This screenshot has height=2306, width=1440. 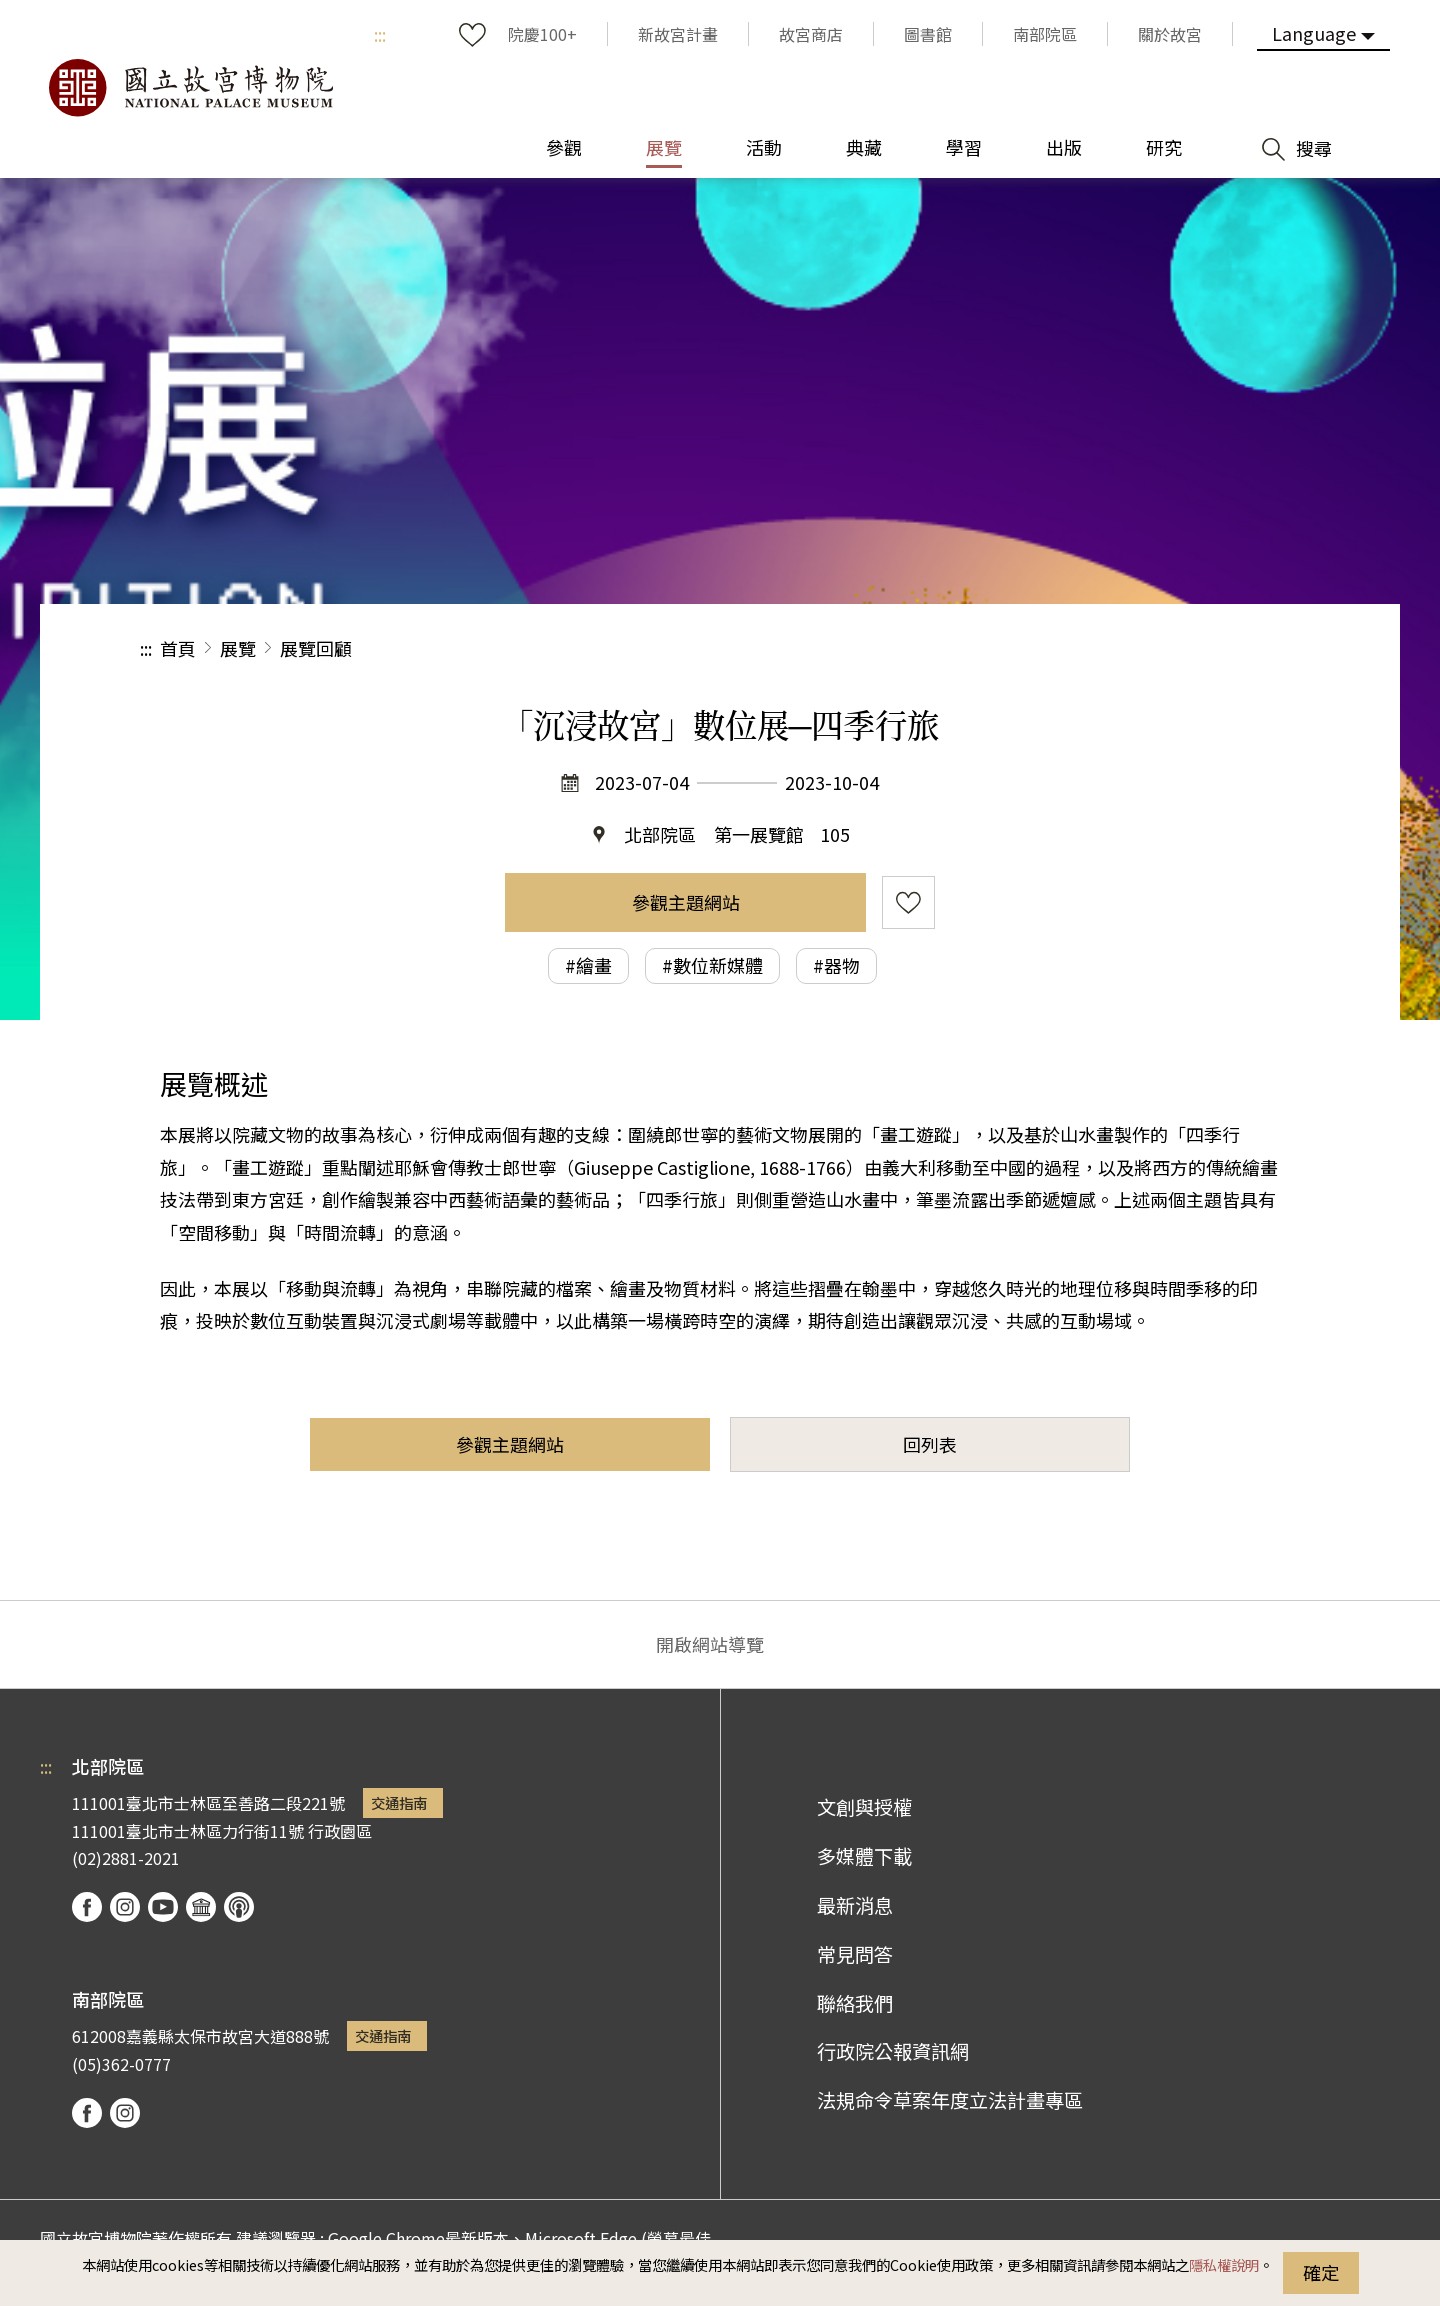 What do you see at coordinates (125, 1907) in the screenshot?
I see `instagram` at bounding box center [125, 1907].